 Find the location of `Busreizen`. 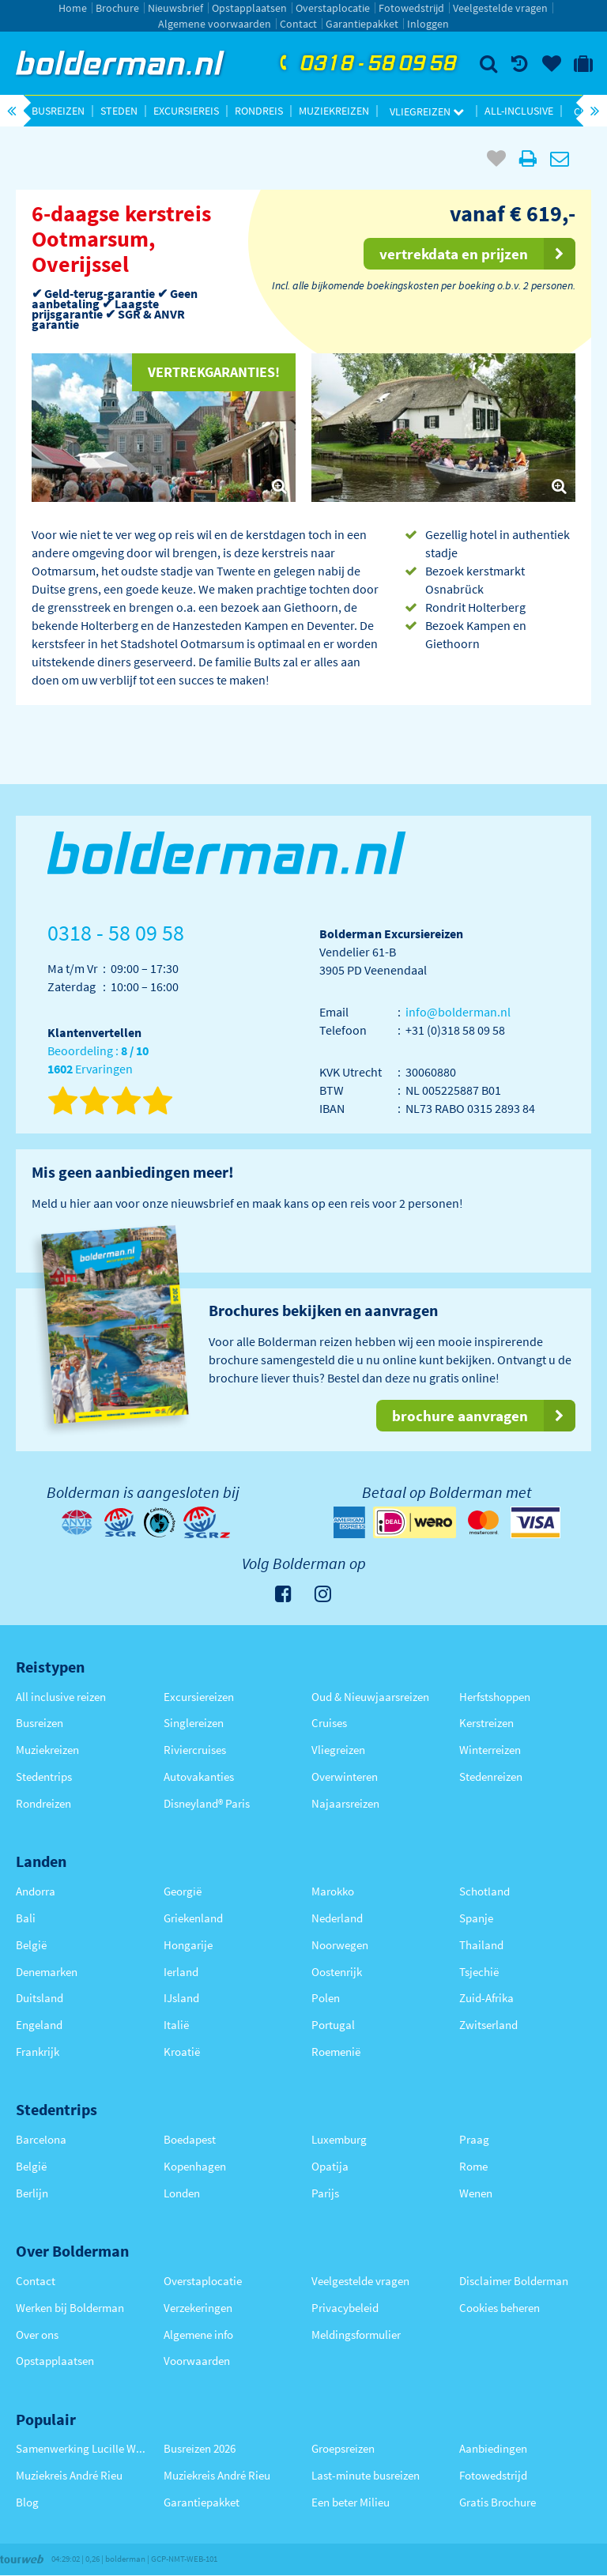

Busreizen is located at coordinates (58, 111).